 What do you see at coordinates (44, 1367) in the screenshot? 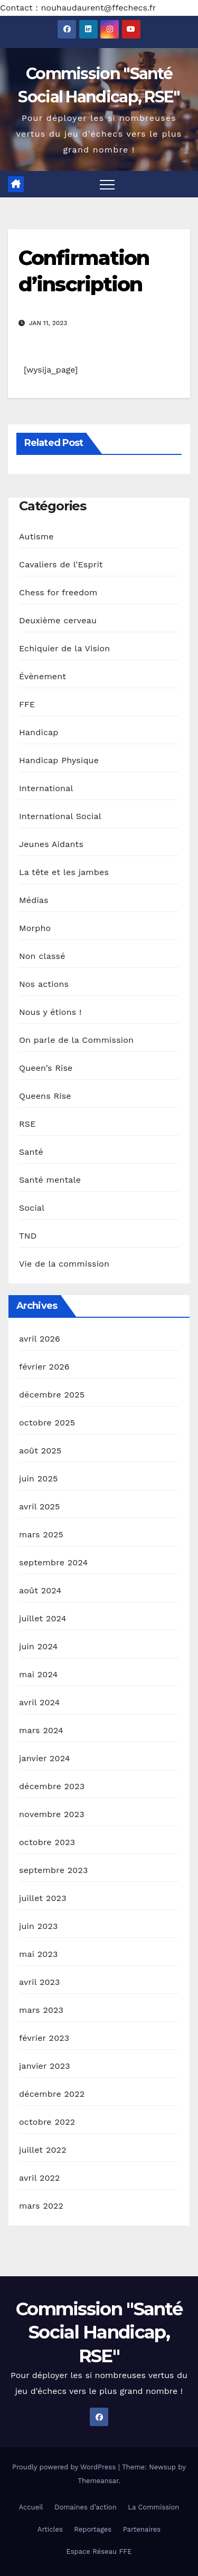
I see `février 2026` at bounding box center [44, 1367].